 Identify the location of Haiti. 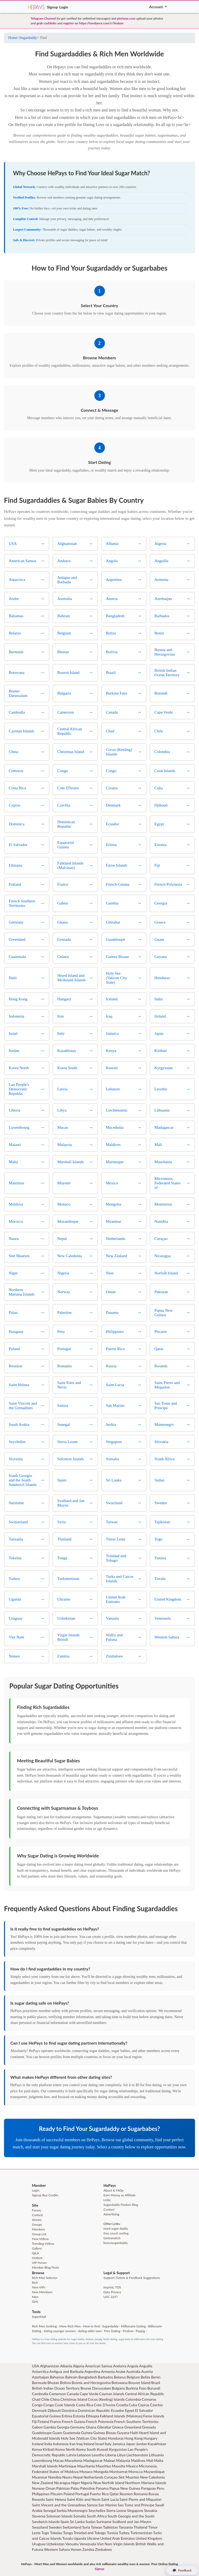
(134, 2432).